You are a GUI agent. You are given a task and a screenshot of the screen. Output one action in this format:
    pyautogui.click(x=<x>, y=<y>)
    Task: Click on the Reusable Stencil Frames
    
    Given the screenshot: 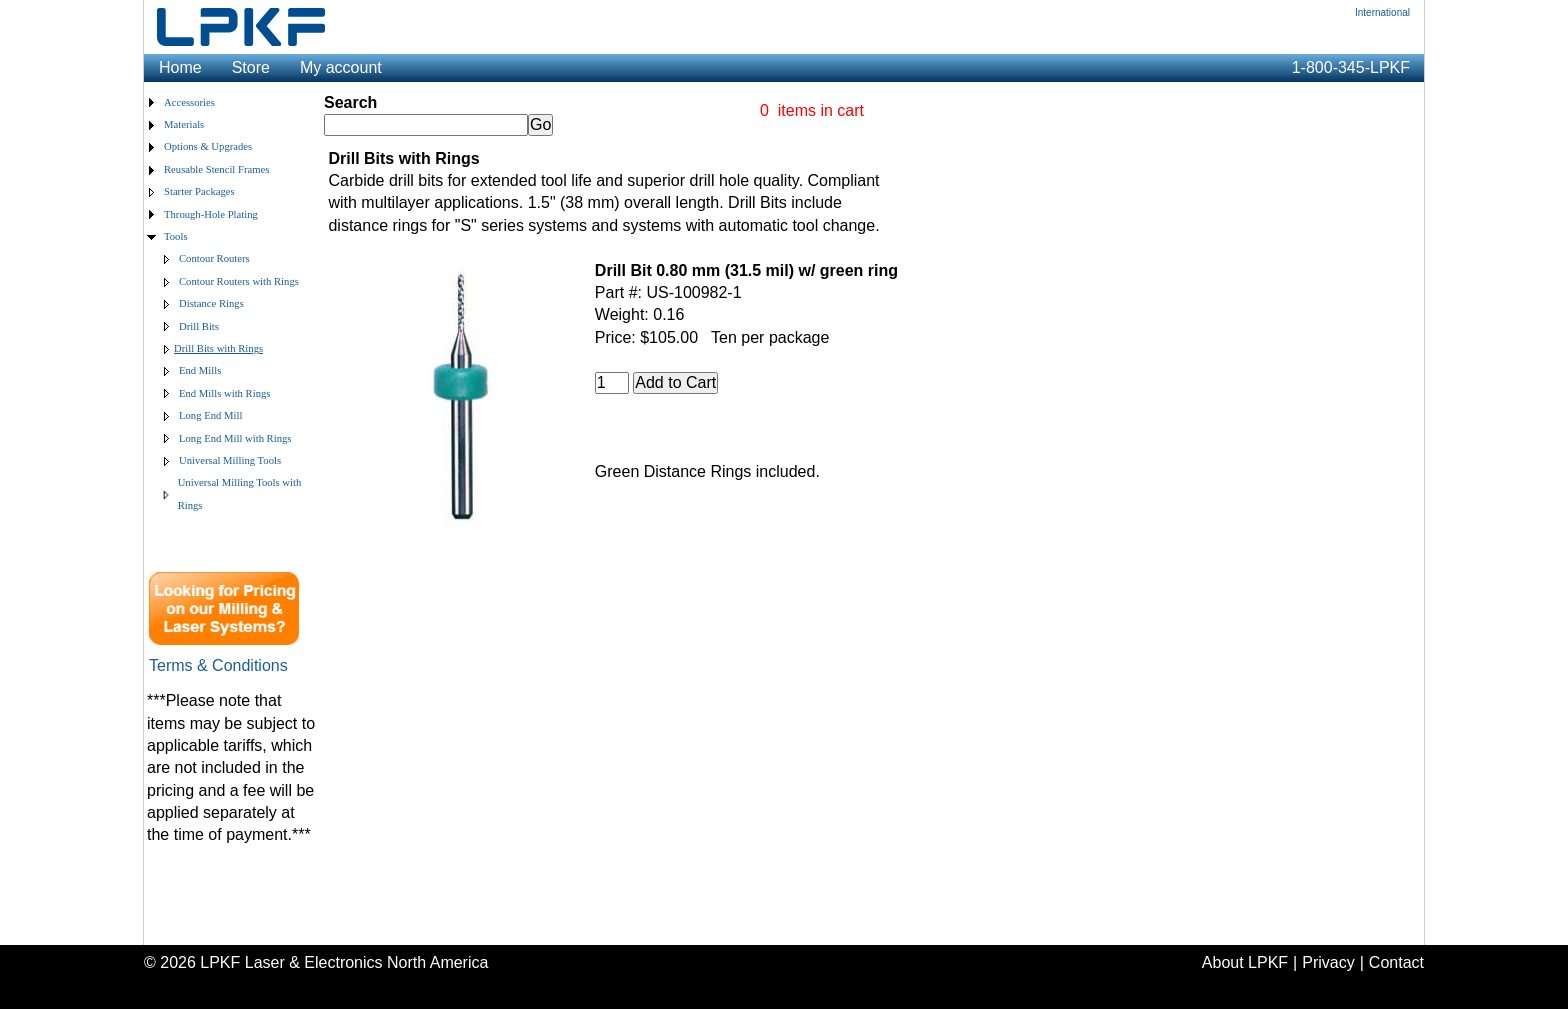 What is the action you would take?
    pyautogui.click(x=216, y=169)
    